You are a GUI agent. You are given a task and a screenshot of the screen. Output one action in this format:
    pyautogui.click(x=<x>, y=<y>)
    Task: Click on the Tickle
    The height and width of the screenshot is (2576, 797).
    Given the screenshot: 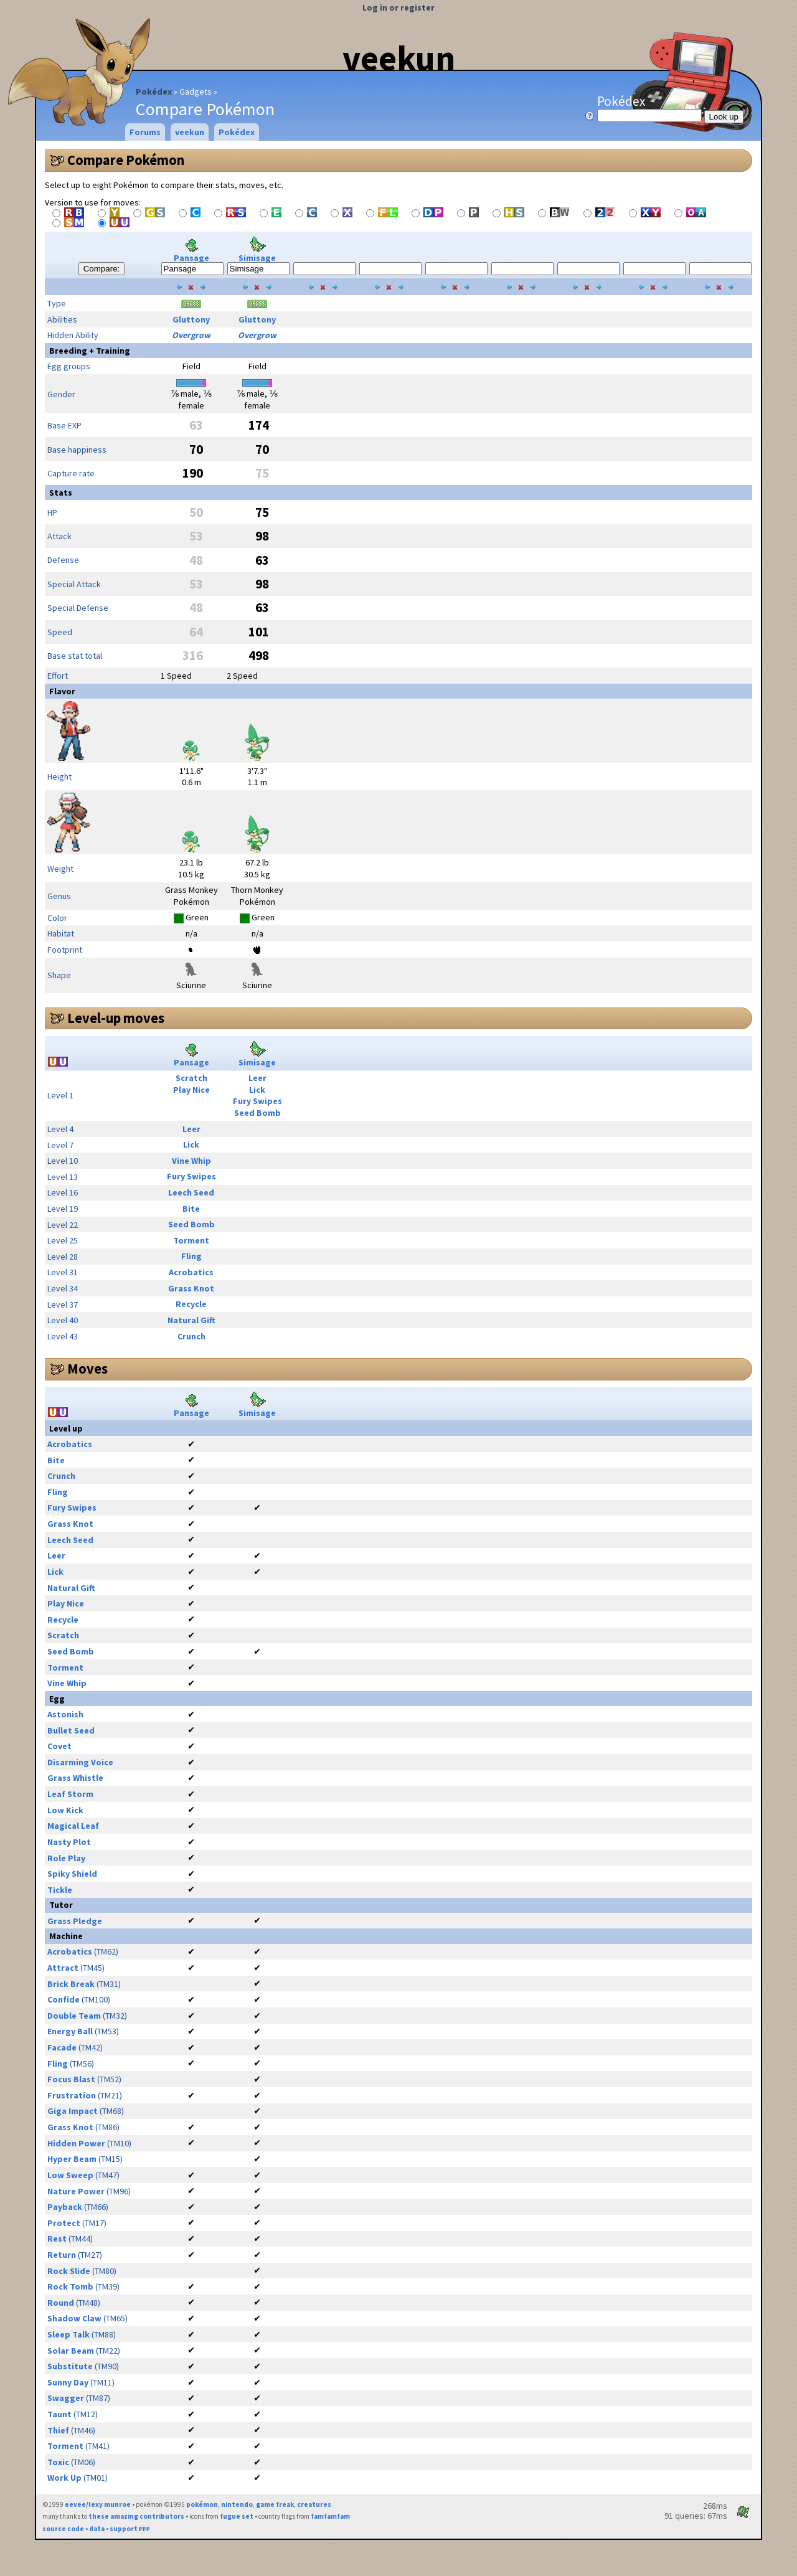 What is the action you would take?
    pyautogui.click(x=59, y=1889)
    